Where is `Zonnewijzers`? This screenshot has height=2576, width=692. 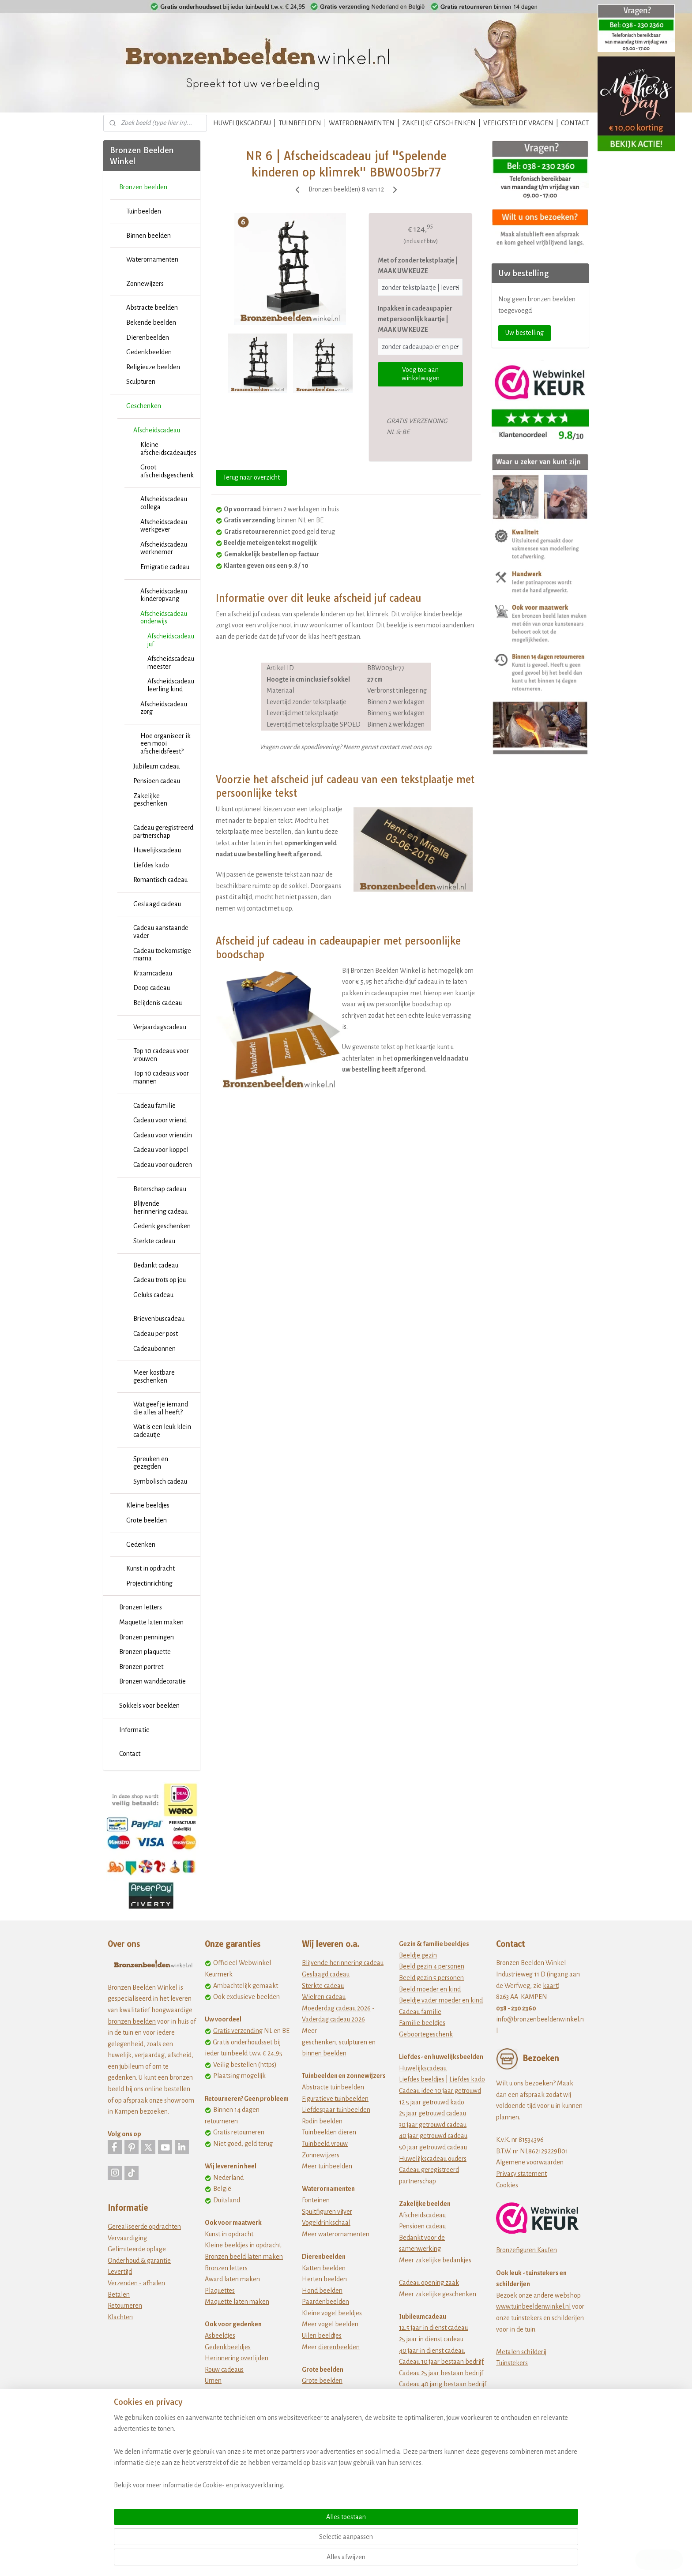
Zonnewijzers is located at coordinates (145, 283).